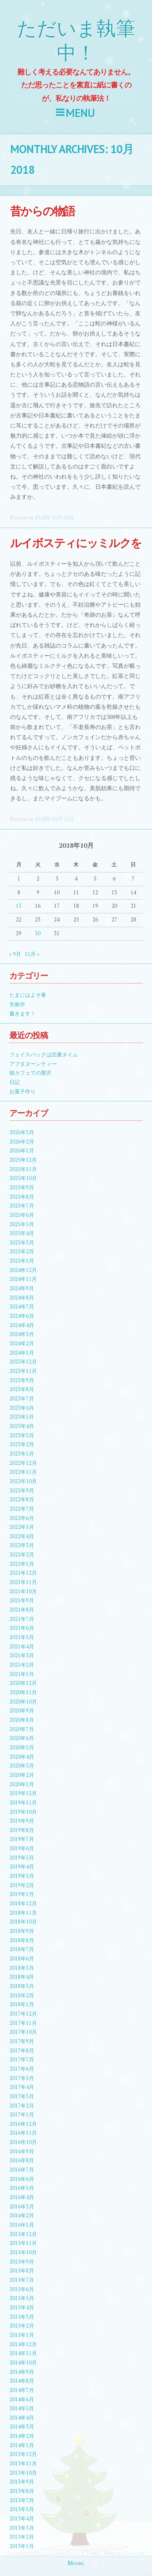 This screenshot has height=2576, width=152. I want to click on « 9月, so click(15, 954).